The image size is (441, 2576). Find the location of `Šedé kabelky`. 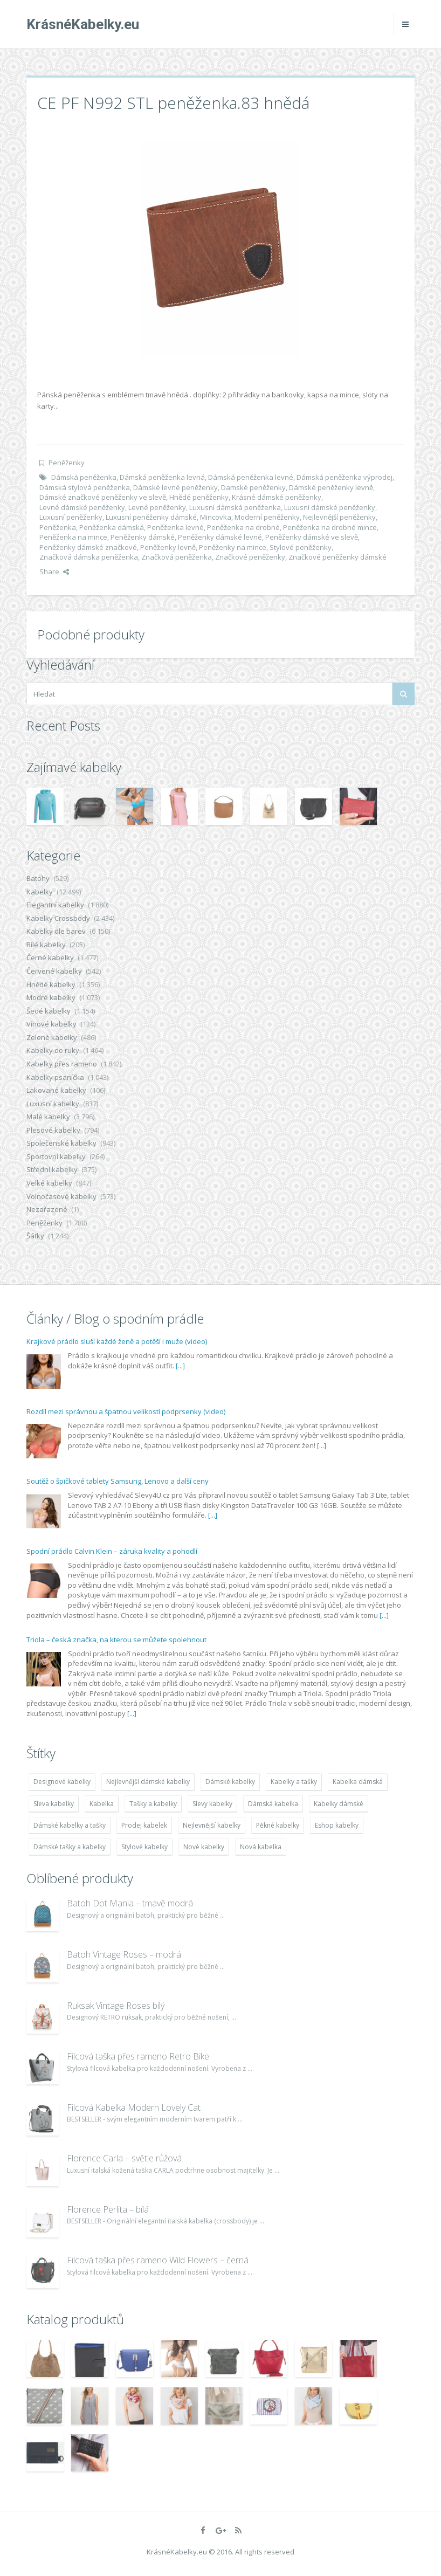

Šedé kabelky is located at coordinates (48, 1011).